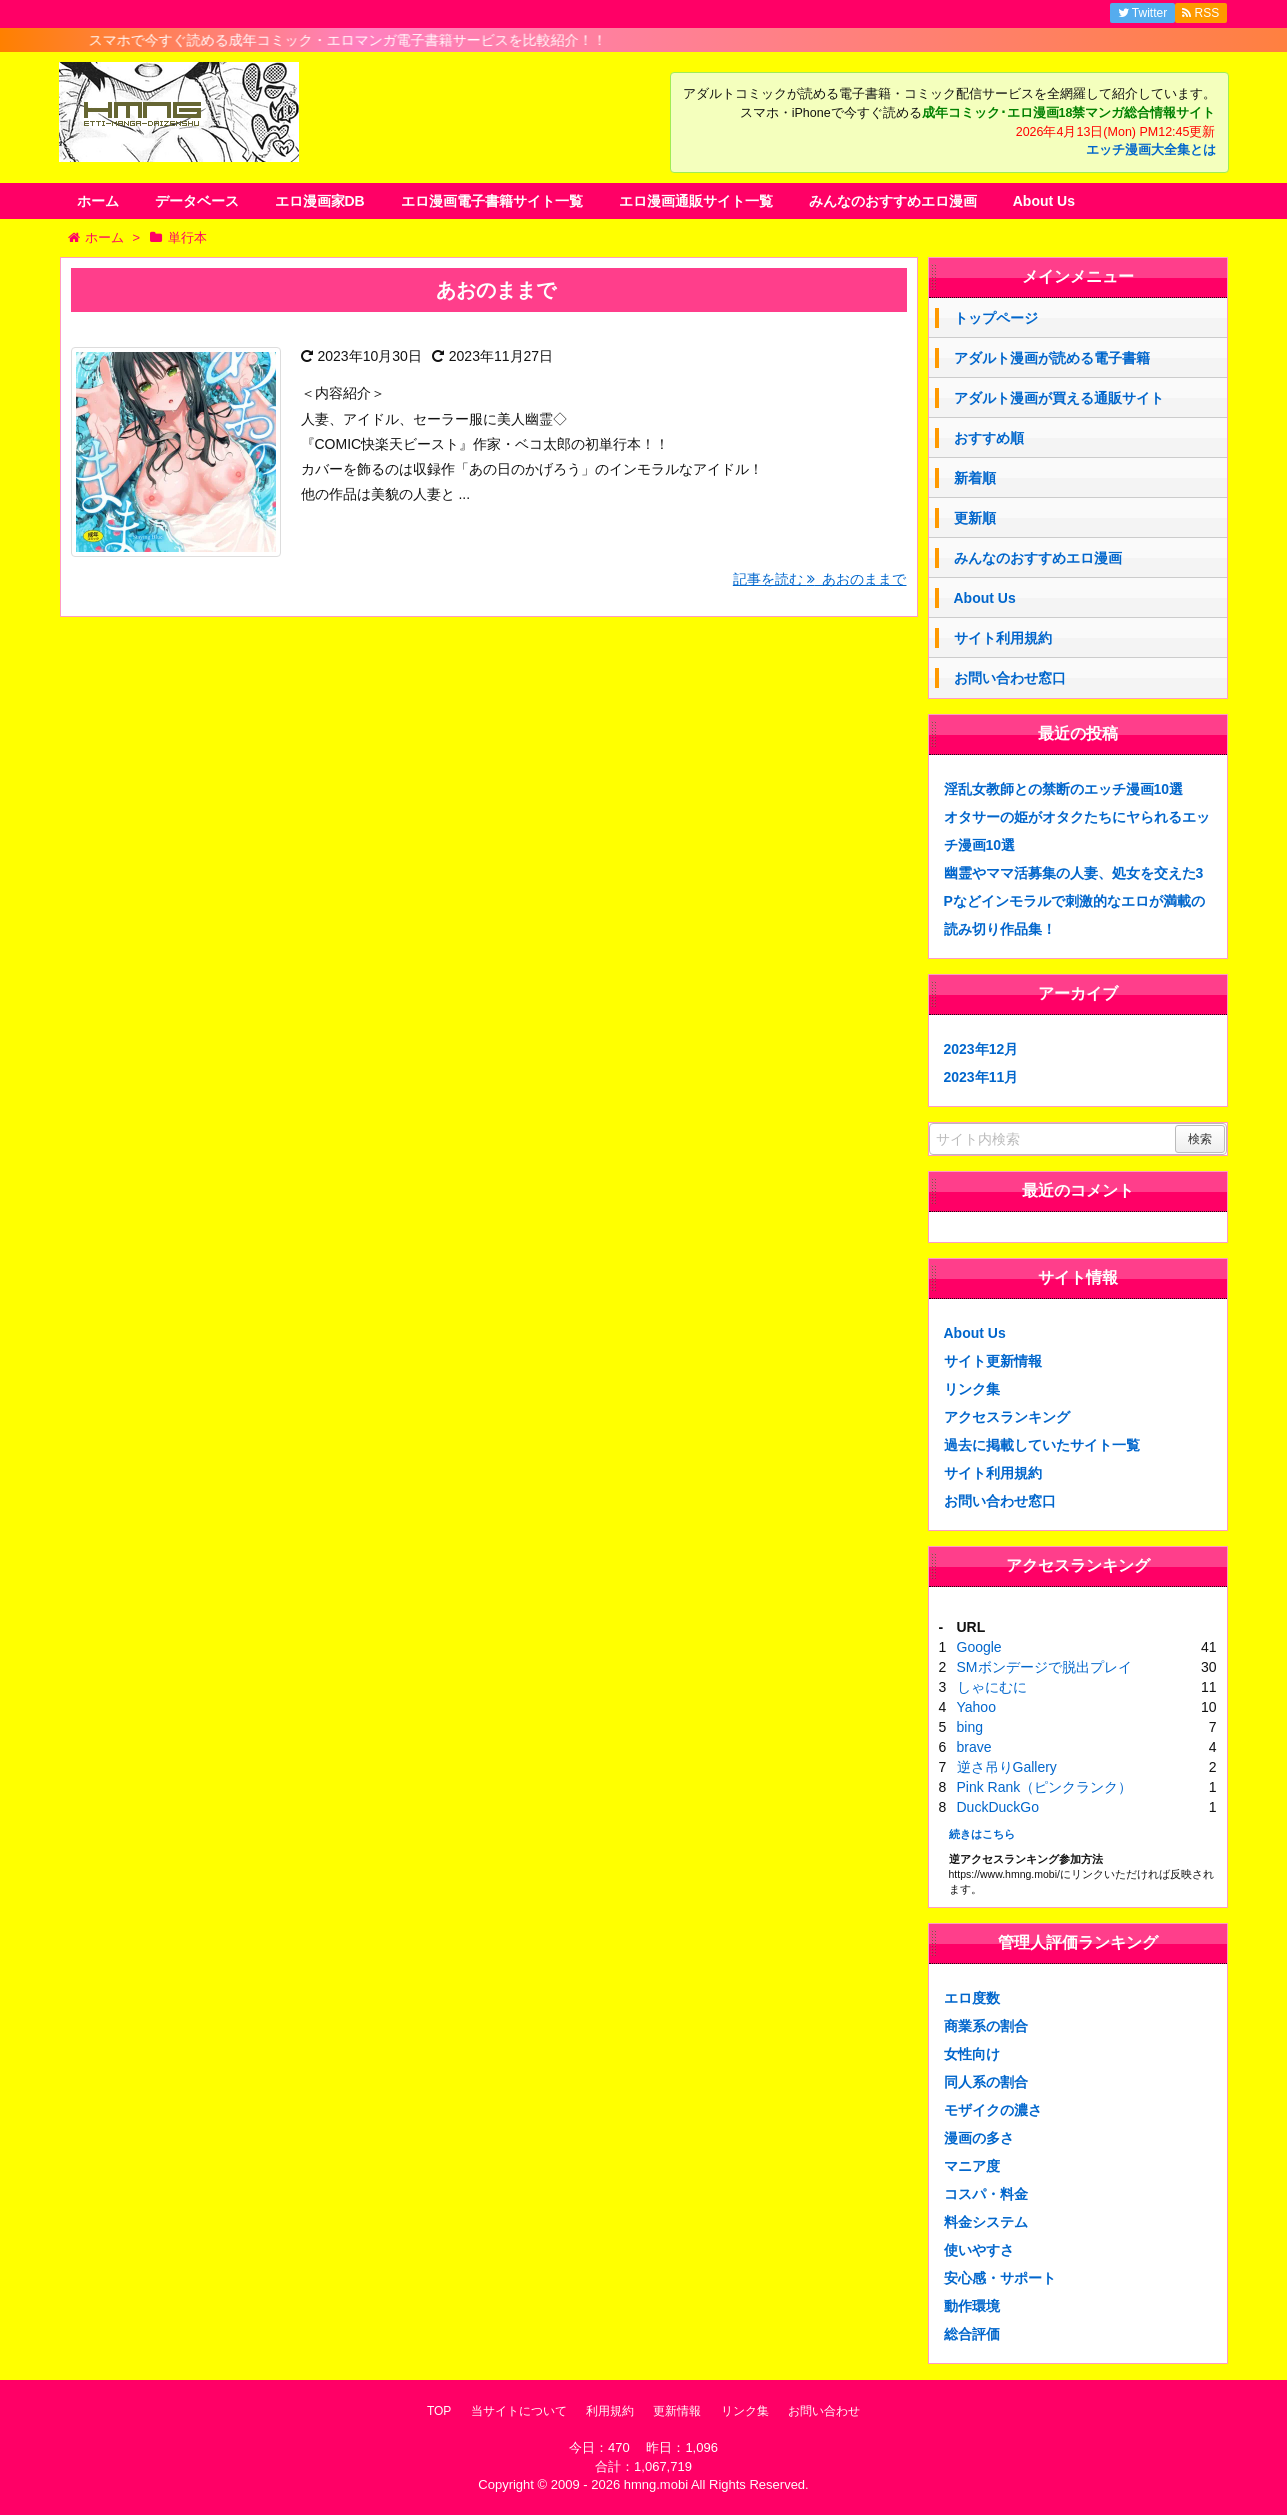  I want to click on モザイクの濃さ, so click(993, 2110).